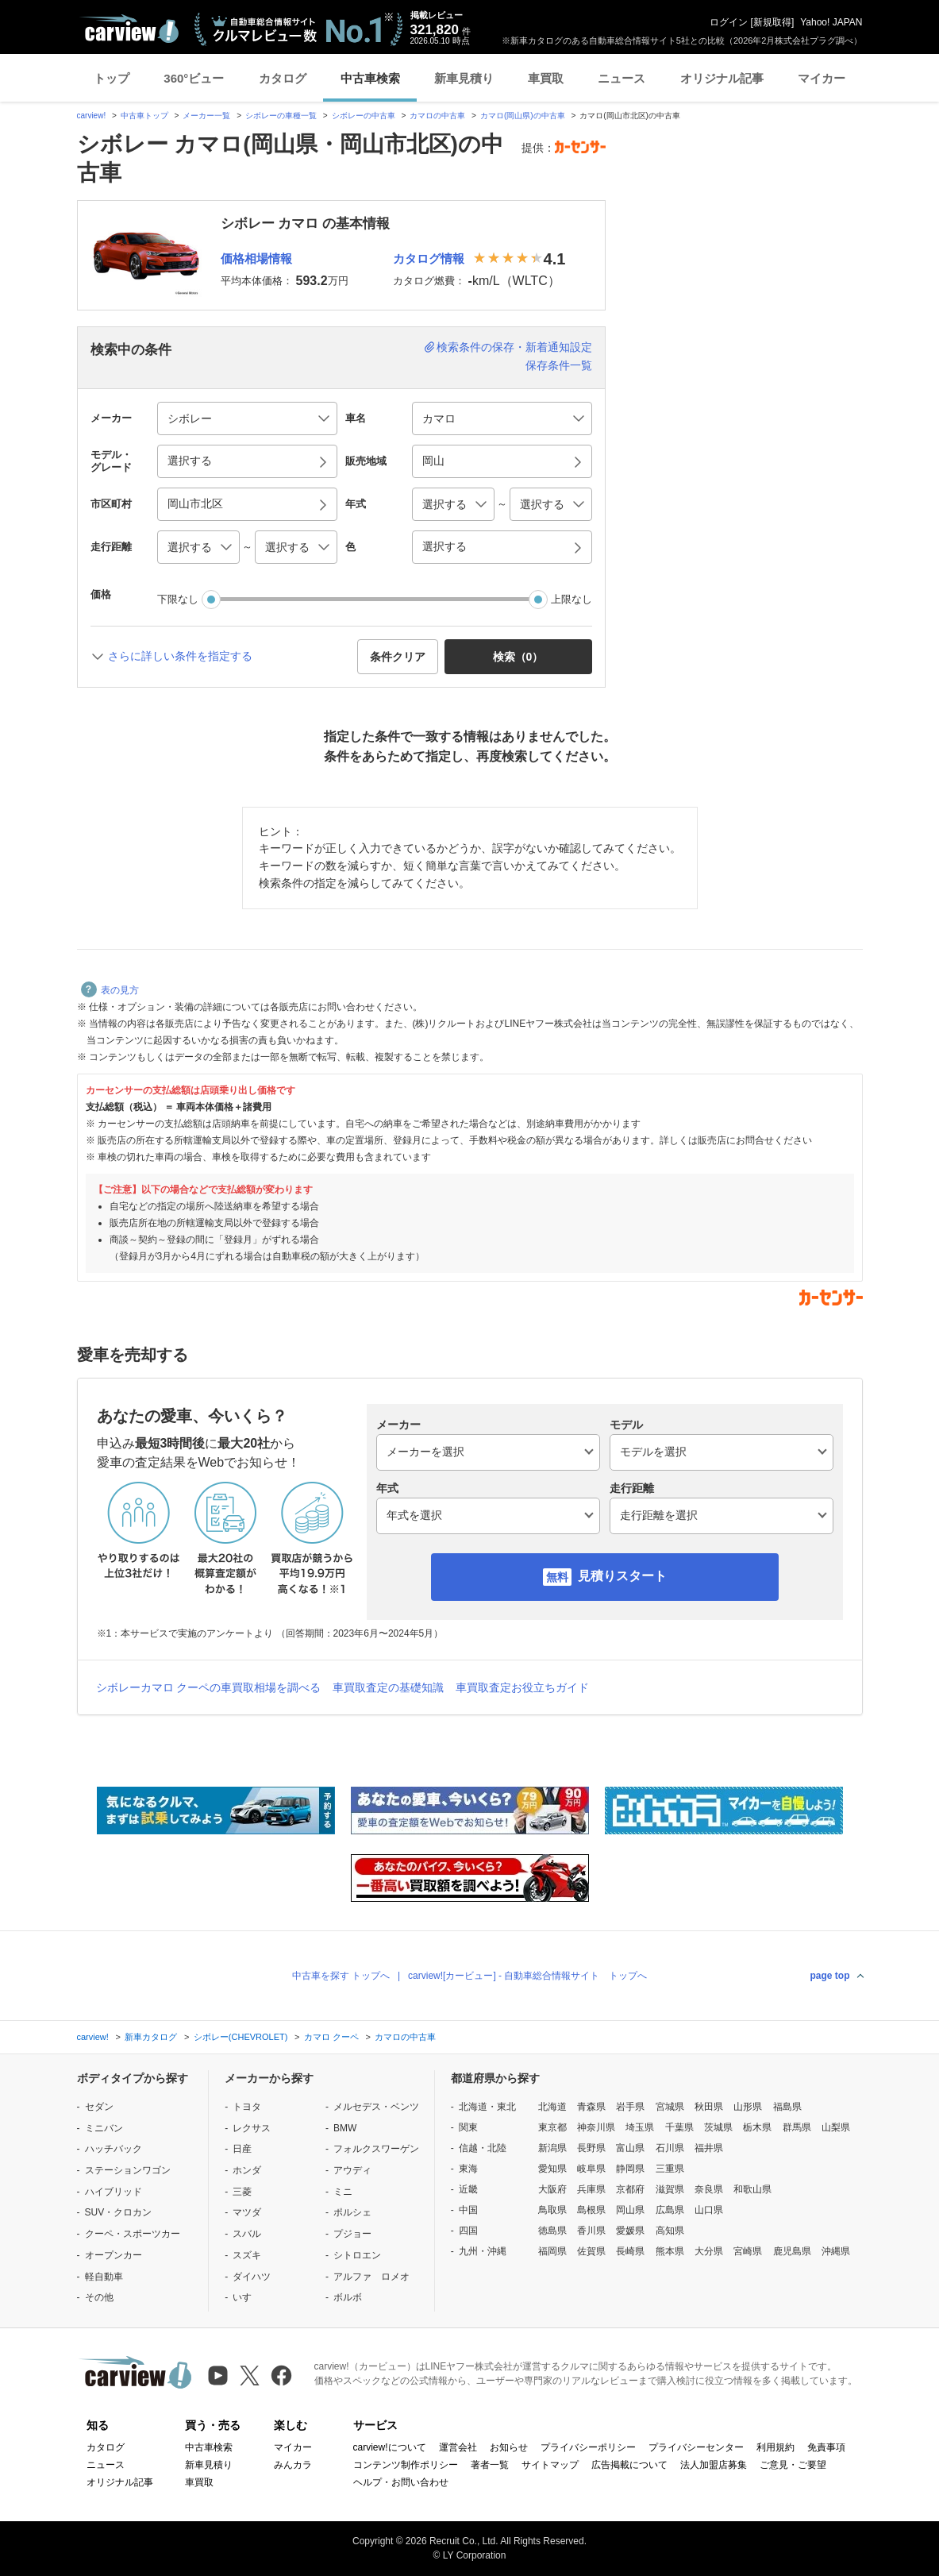  I want to click on 中古車検索, so click(370, 78).